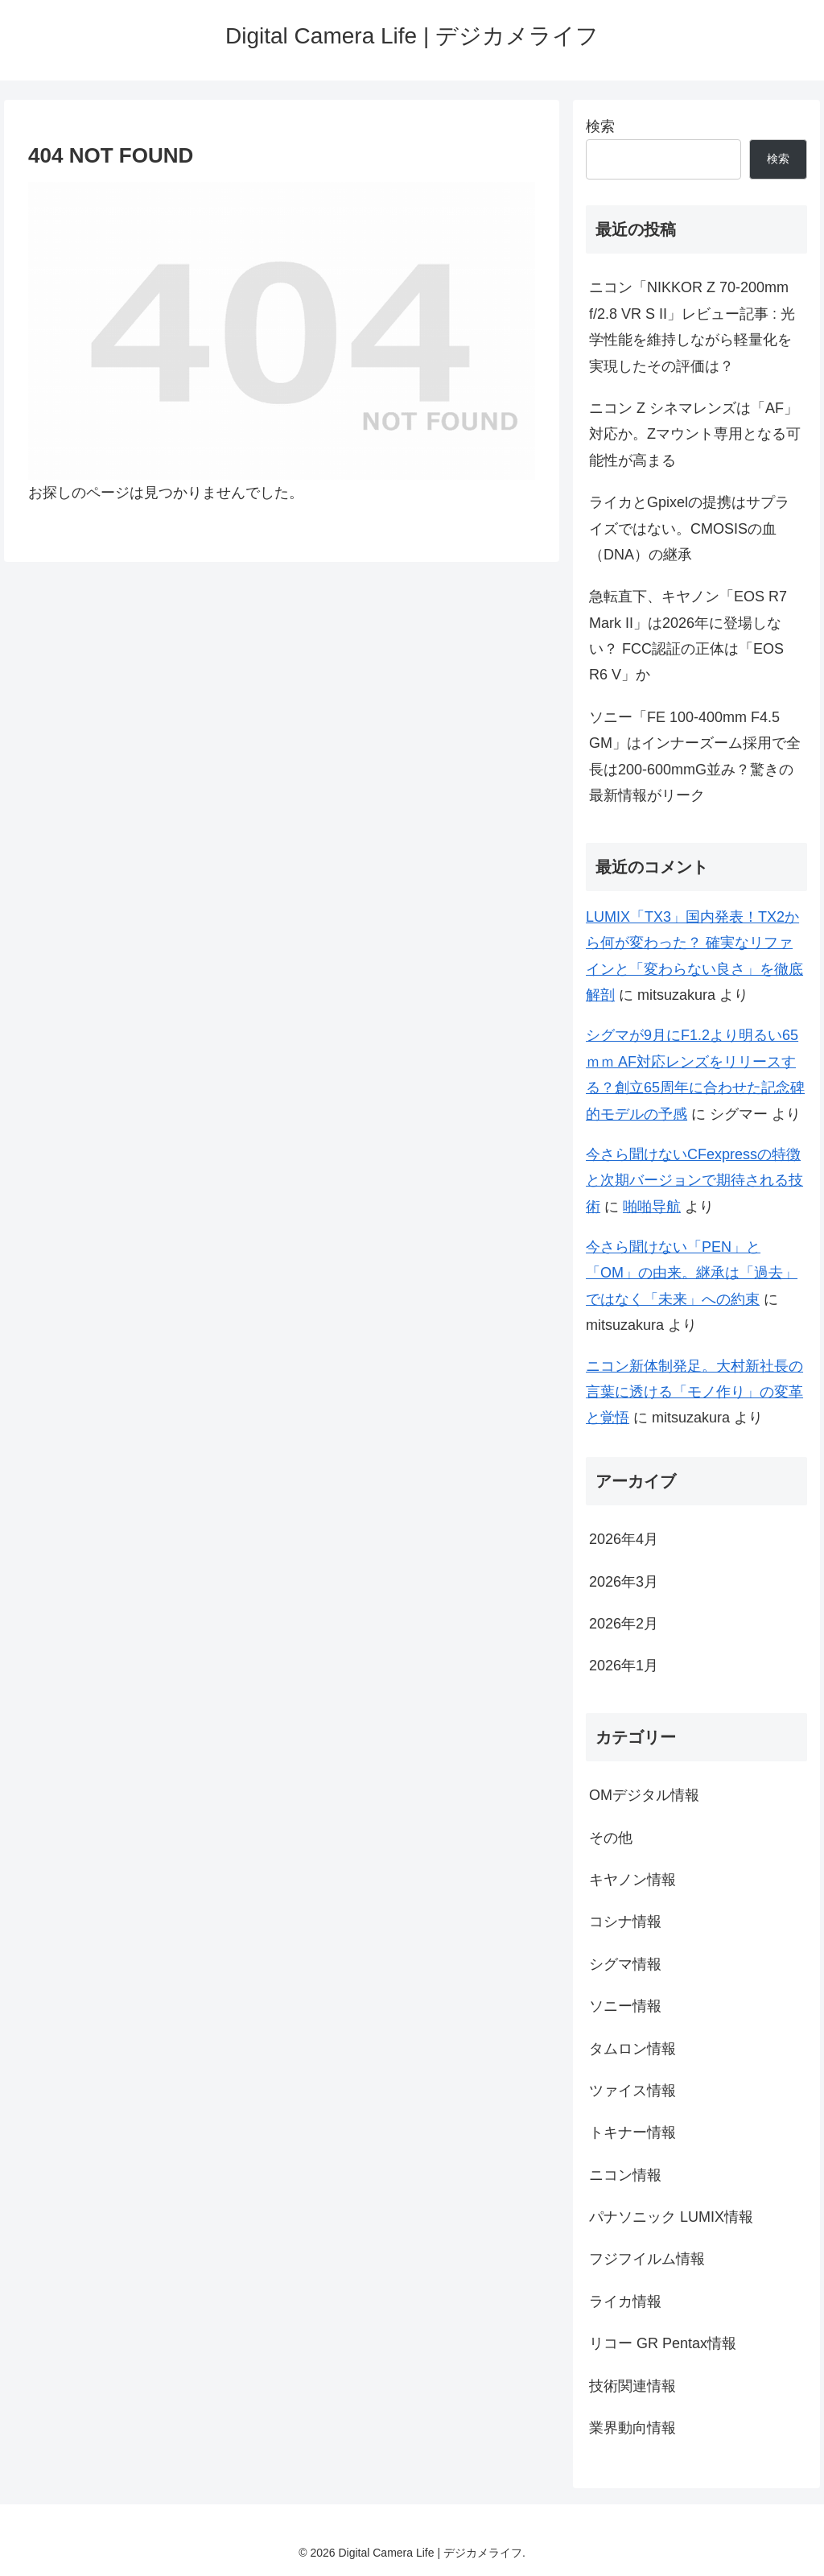 This screenshot has width=824, height=2576. Describe the element at coordinates (695, 756) in the screenshot. I see `ソニー「FE 100-400mm F4.5 GM」はインナーズーム採用で全長は200-600mmG並み？驚きの最新情報がリーク` at that location.